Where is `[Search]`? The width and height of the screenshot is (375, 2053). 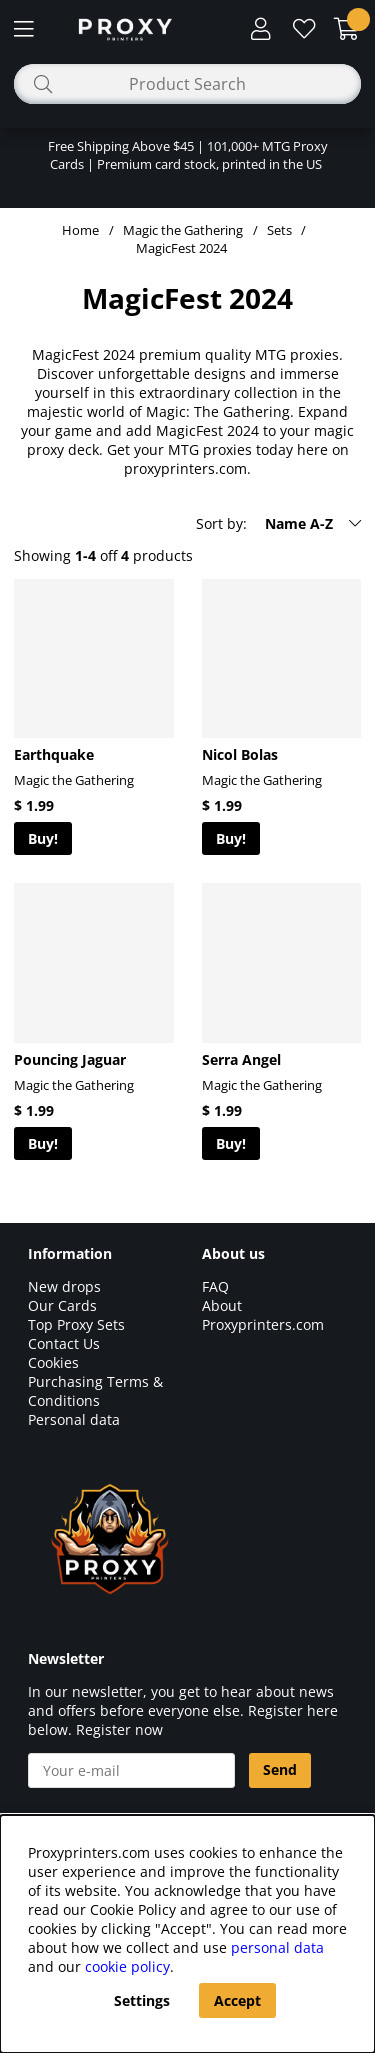 [Search] is located at coordinates (187, 84).